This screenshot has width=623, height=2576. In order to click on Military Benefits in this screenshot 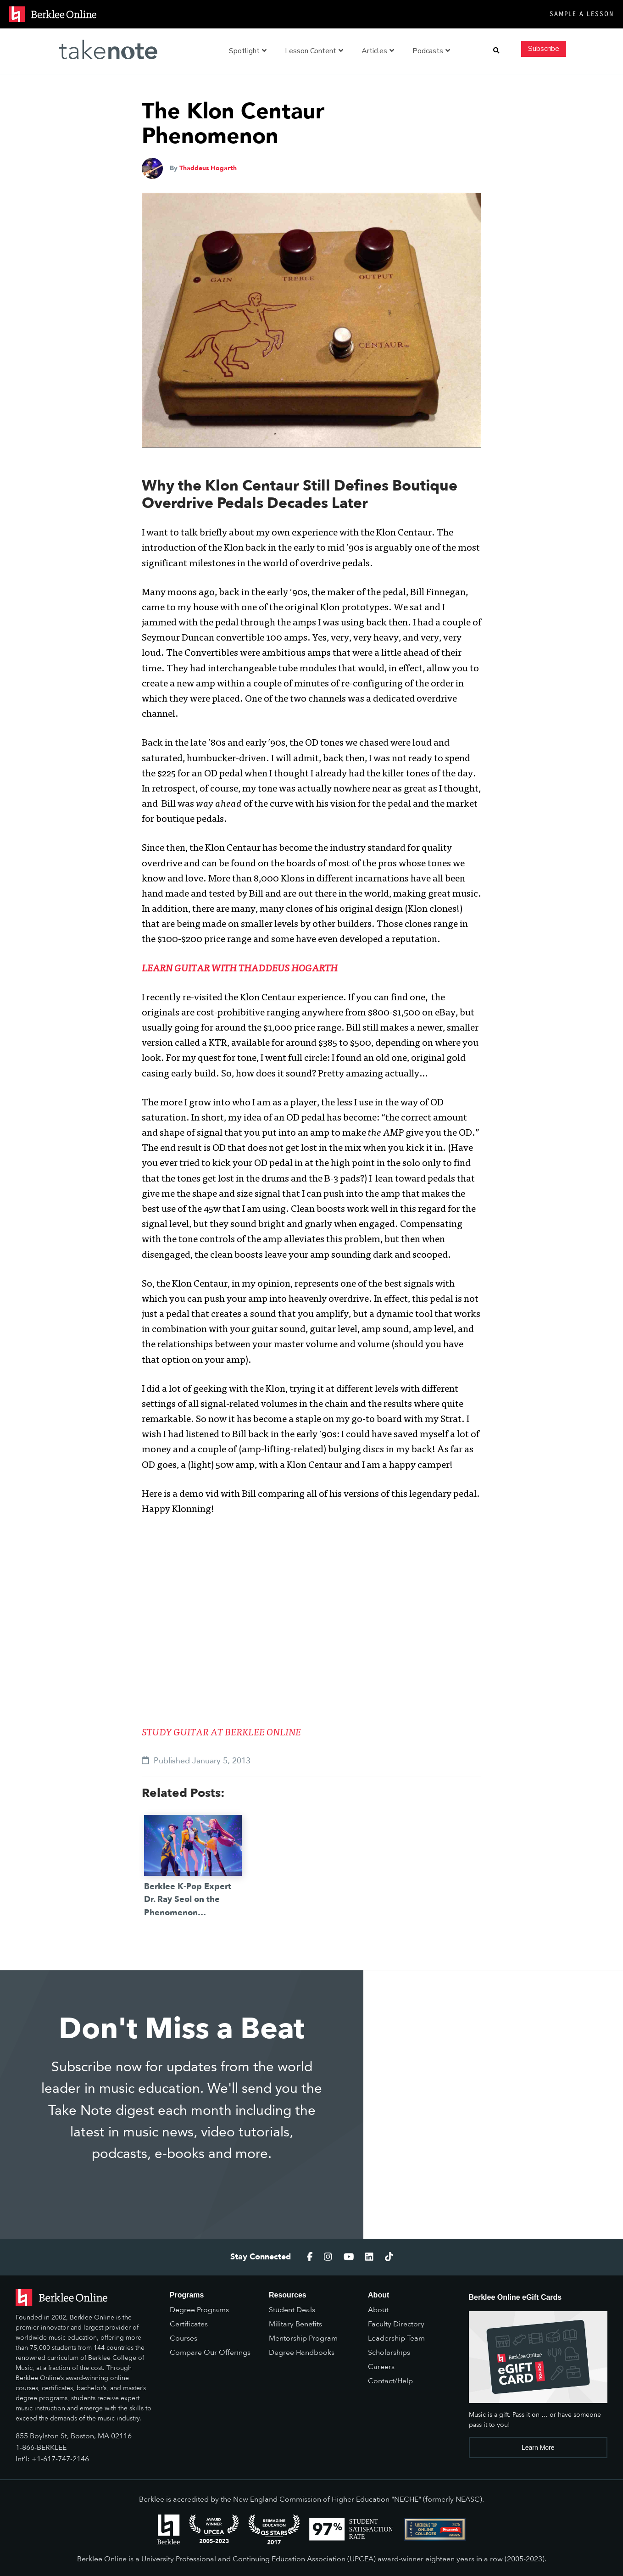, I will do `click(295, 2324)`.